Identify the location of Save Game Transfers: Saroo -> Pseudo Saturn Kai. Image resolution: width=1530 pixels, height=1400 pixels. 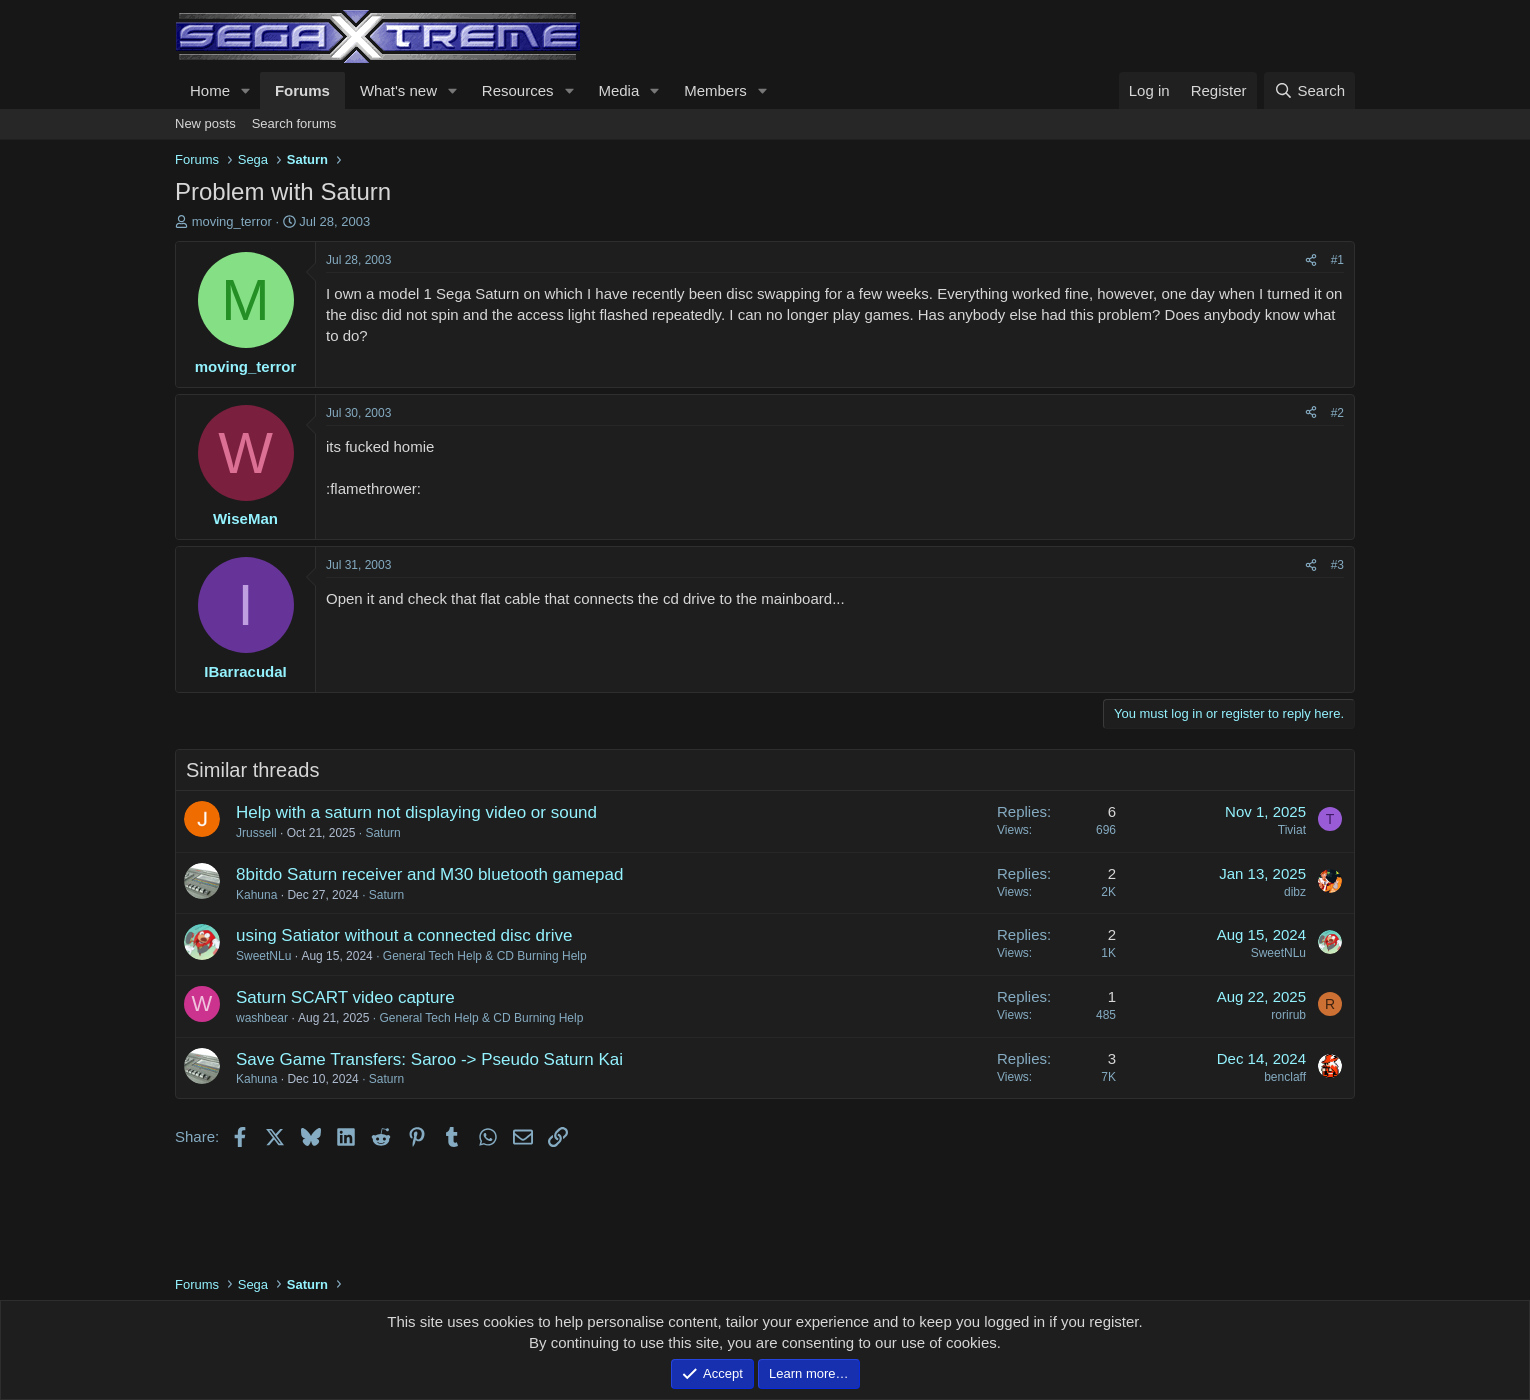
(429, 1059).